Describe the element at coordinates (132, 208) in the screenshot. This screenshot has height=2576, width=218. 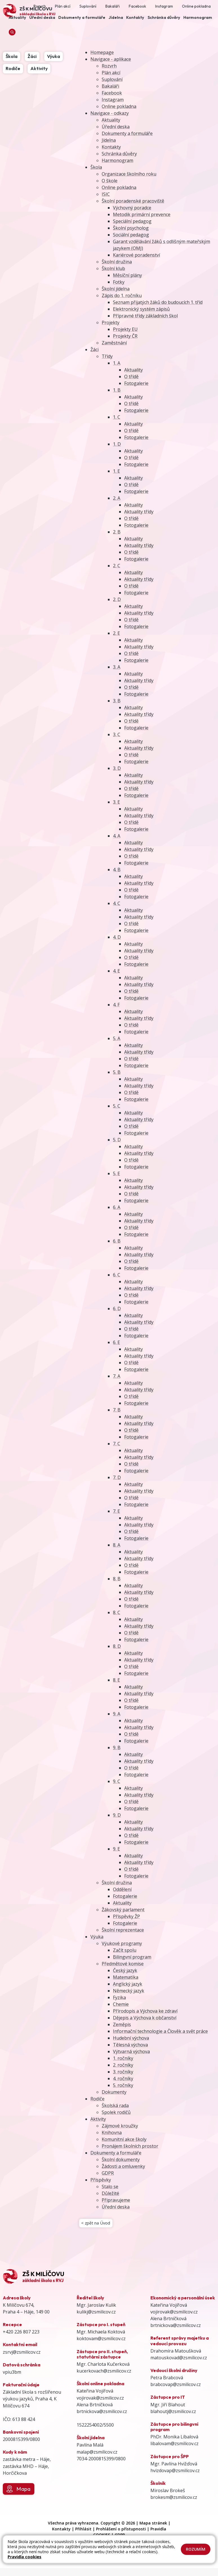
I see `Výchovný poradce` at that location.